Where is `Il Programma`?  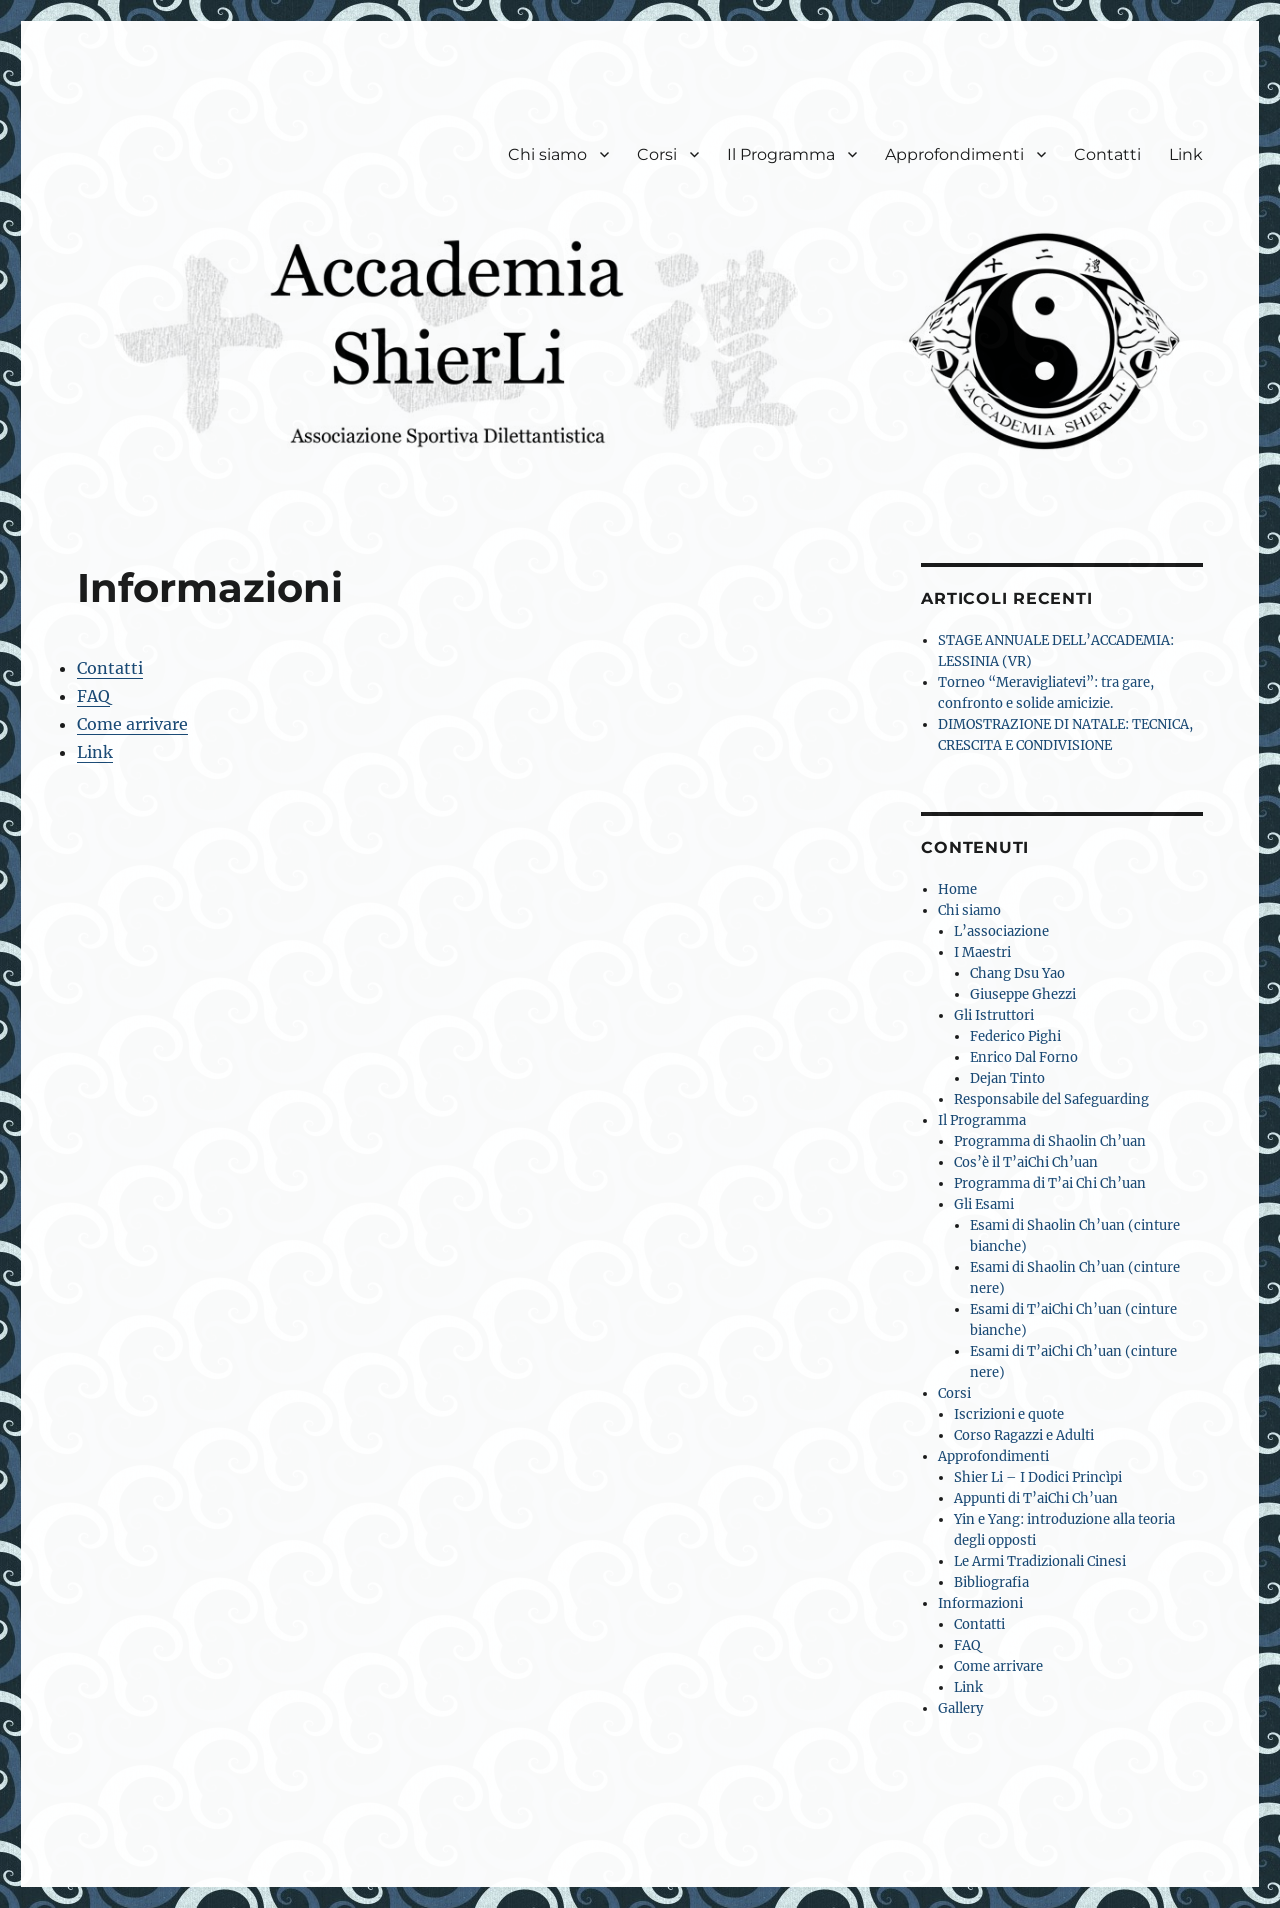 Il Programma is located at coordinates (781, 154).